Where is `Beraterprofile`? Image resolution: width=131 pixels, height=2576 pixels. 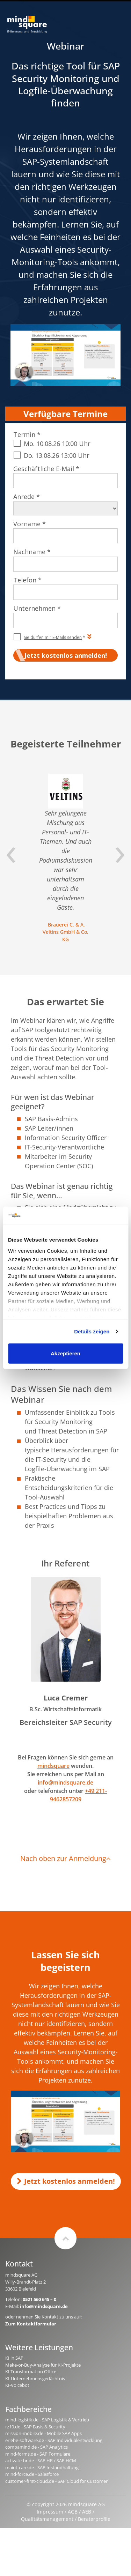
Beraterprofile is located at coordinates (94, 2519).